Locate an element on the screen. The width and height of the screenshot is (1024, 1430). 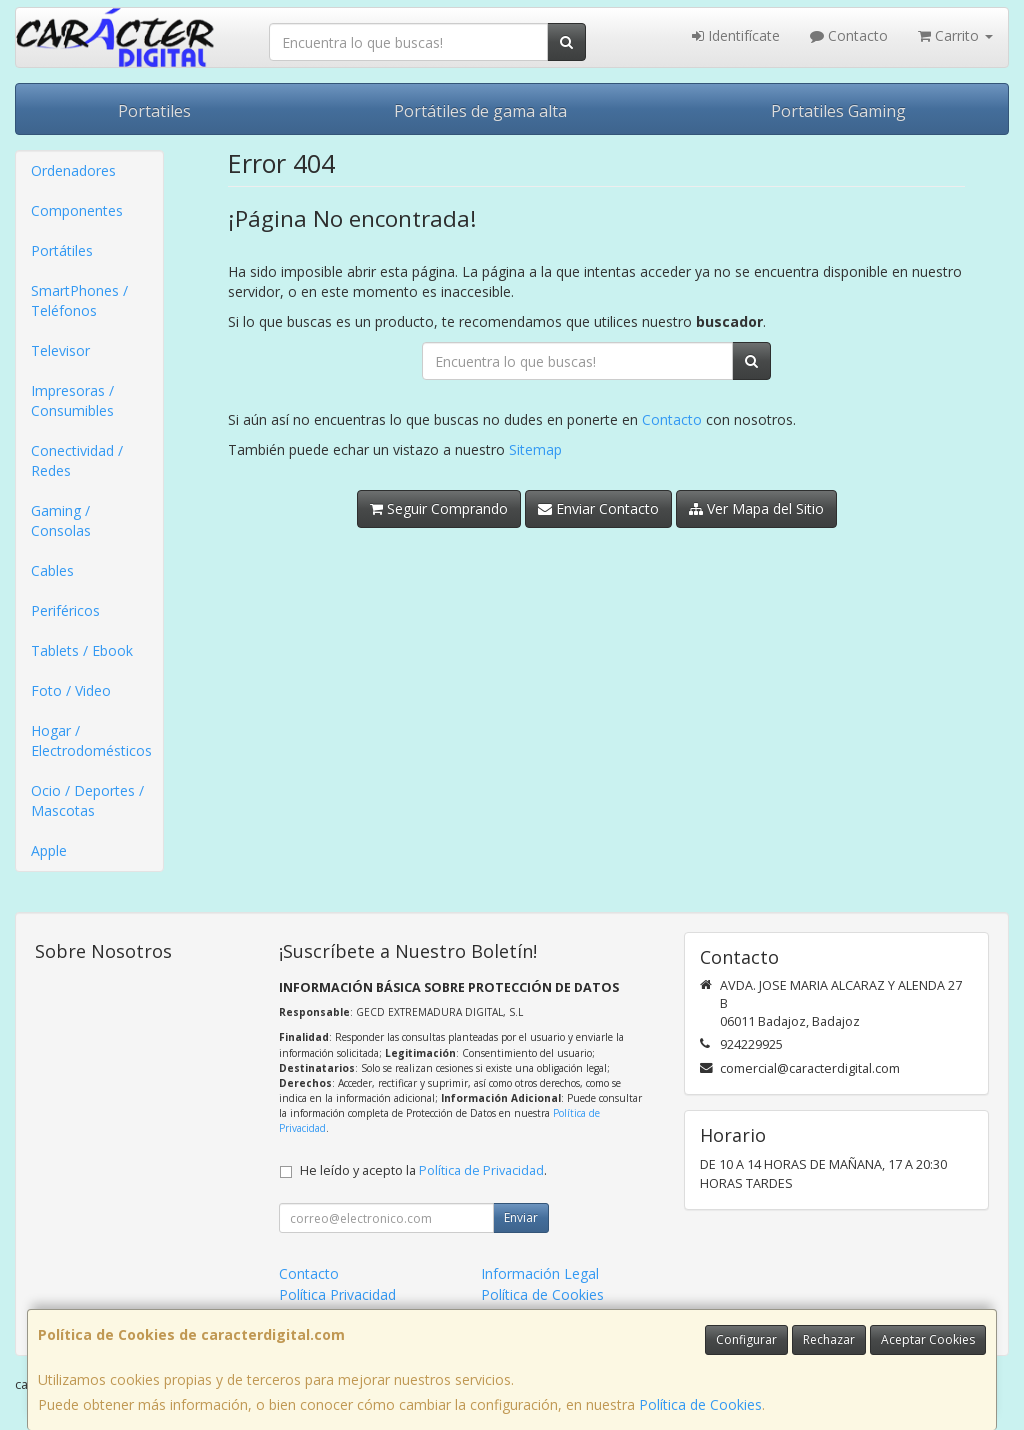
Ver Mapa del Sitio is located at coordinates (756, 508).